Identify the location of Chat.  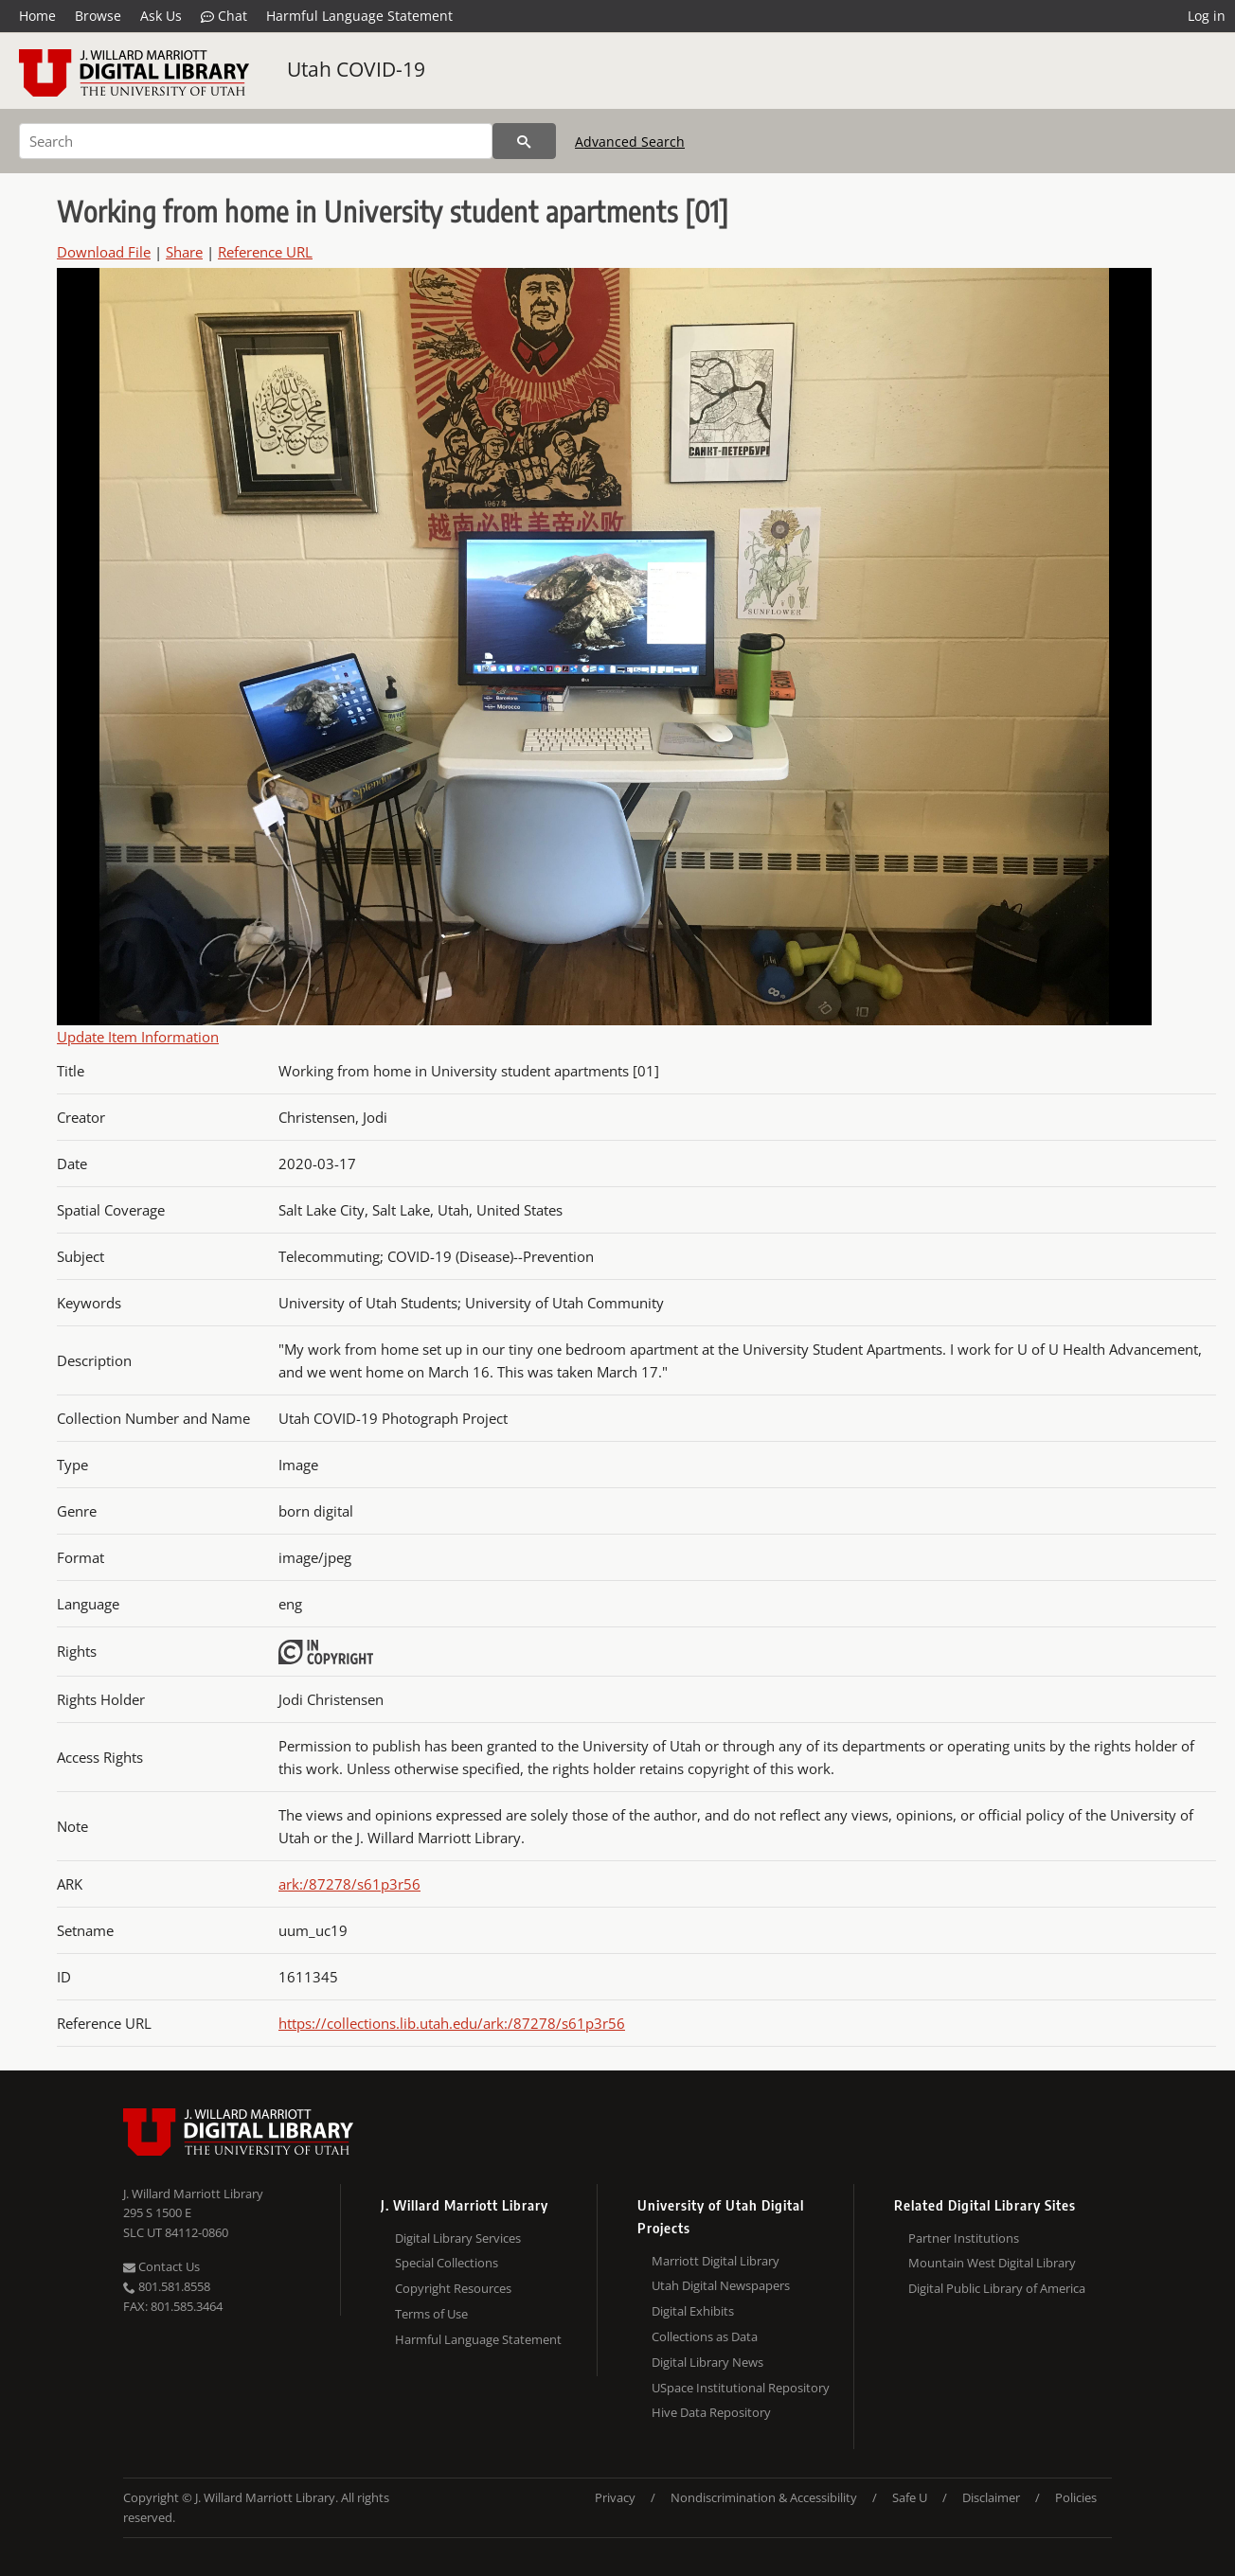
(224, 16).